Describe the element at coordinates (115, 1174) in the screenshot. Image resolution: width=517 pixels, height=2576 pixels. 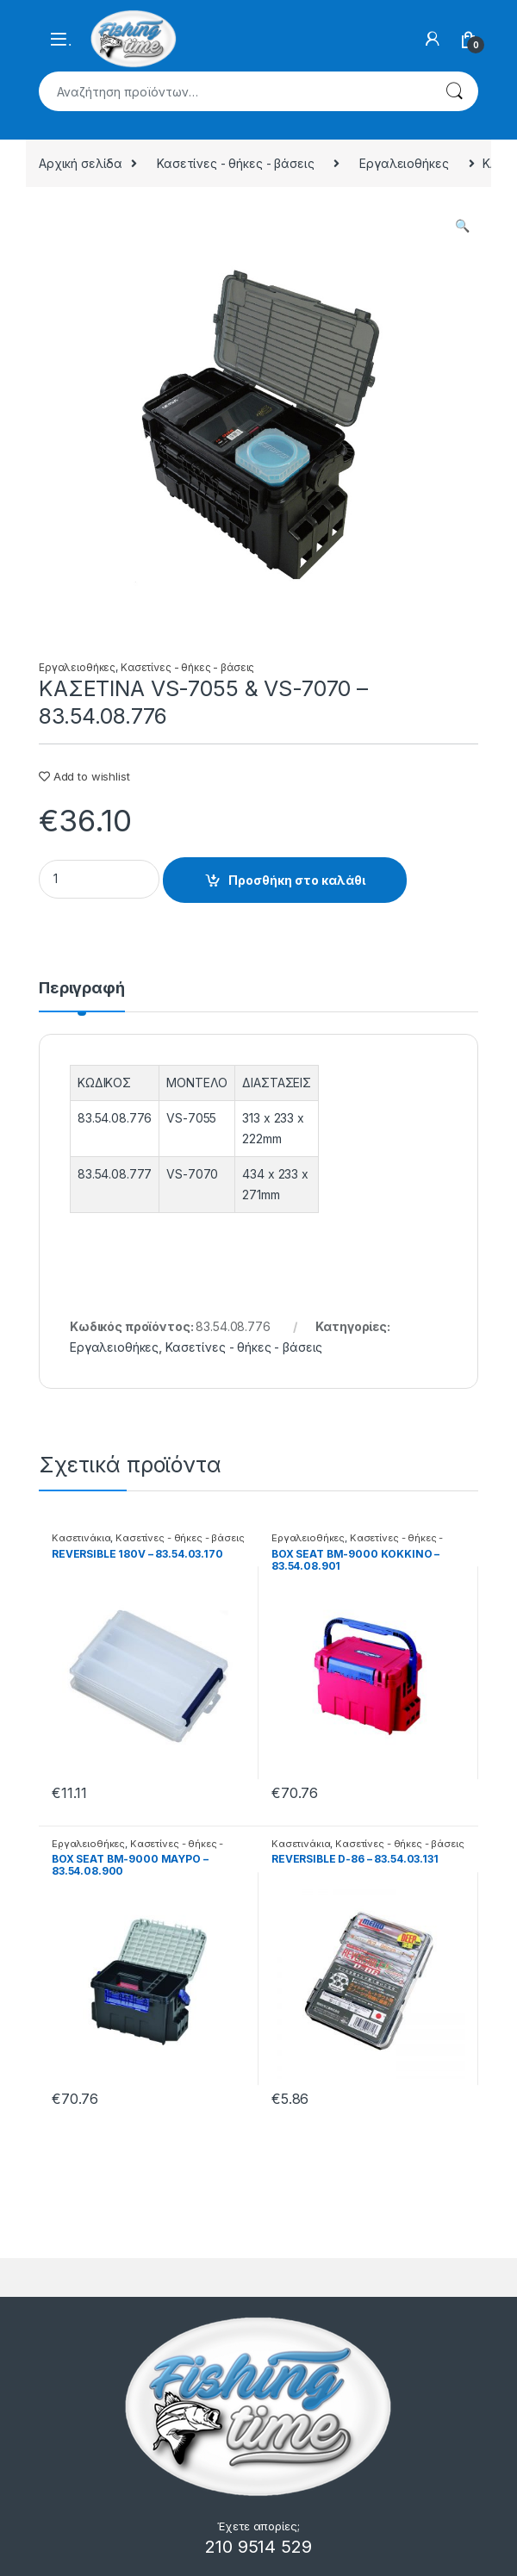
I see `83.54.08.777` at that location.